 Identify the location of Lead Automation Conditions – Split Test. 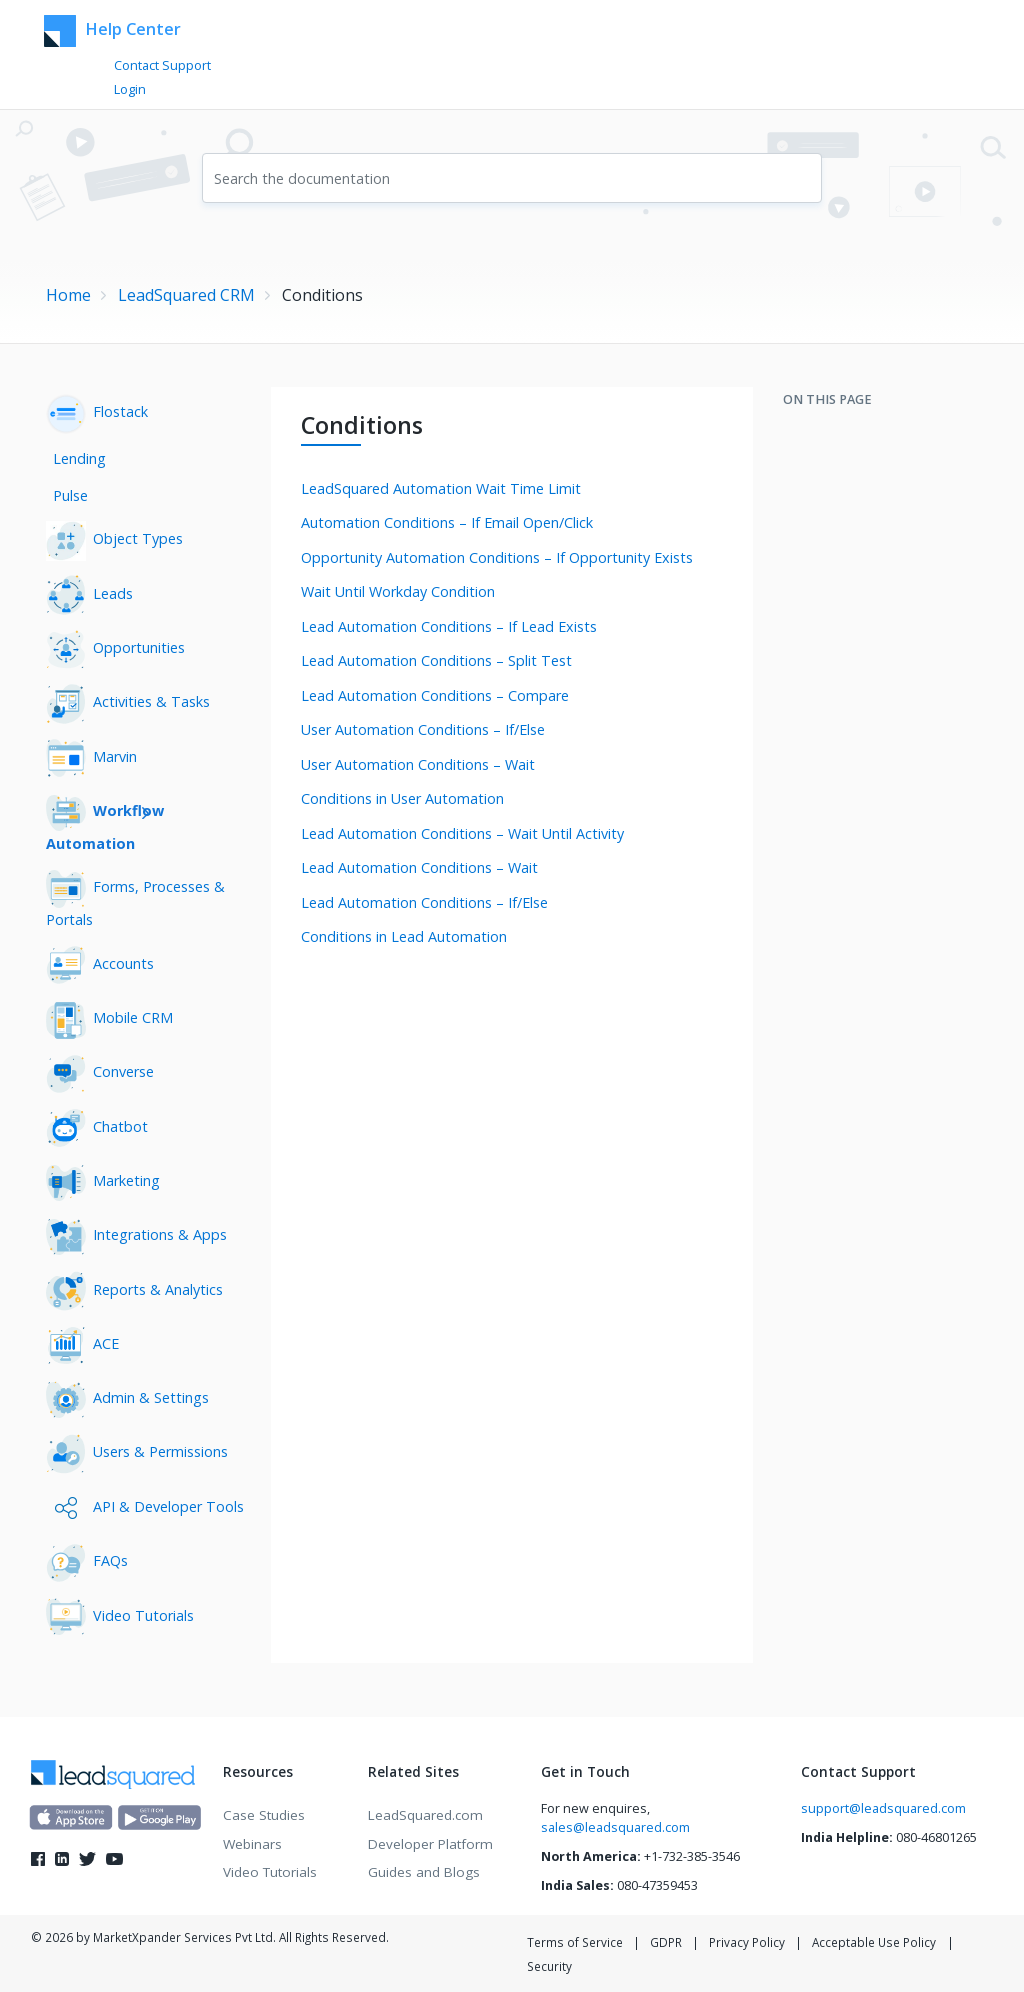
(436, 660).